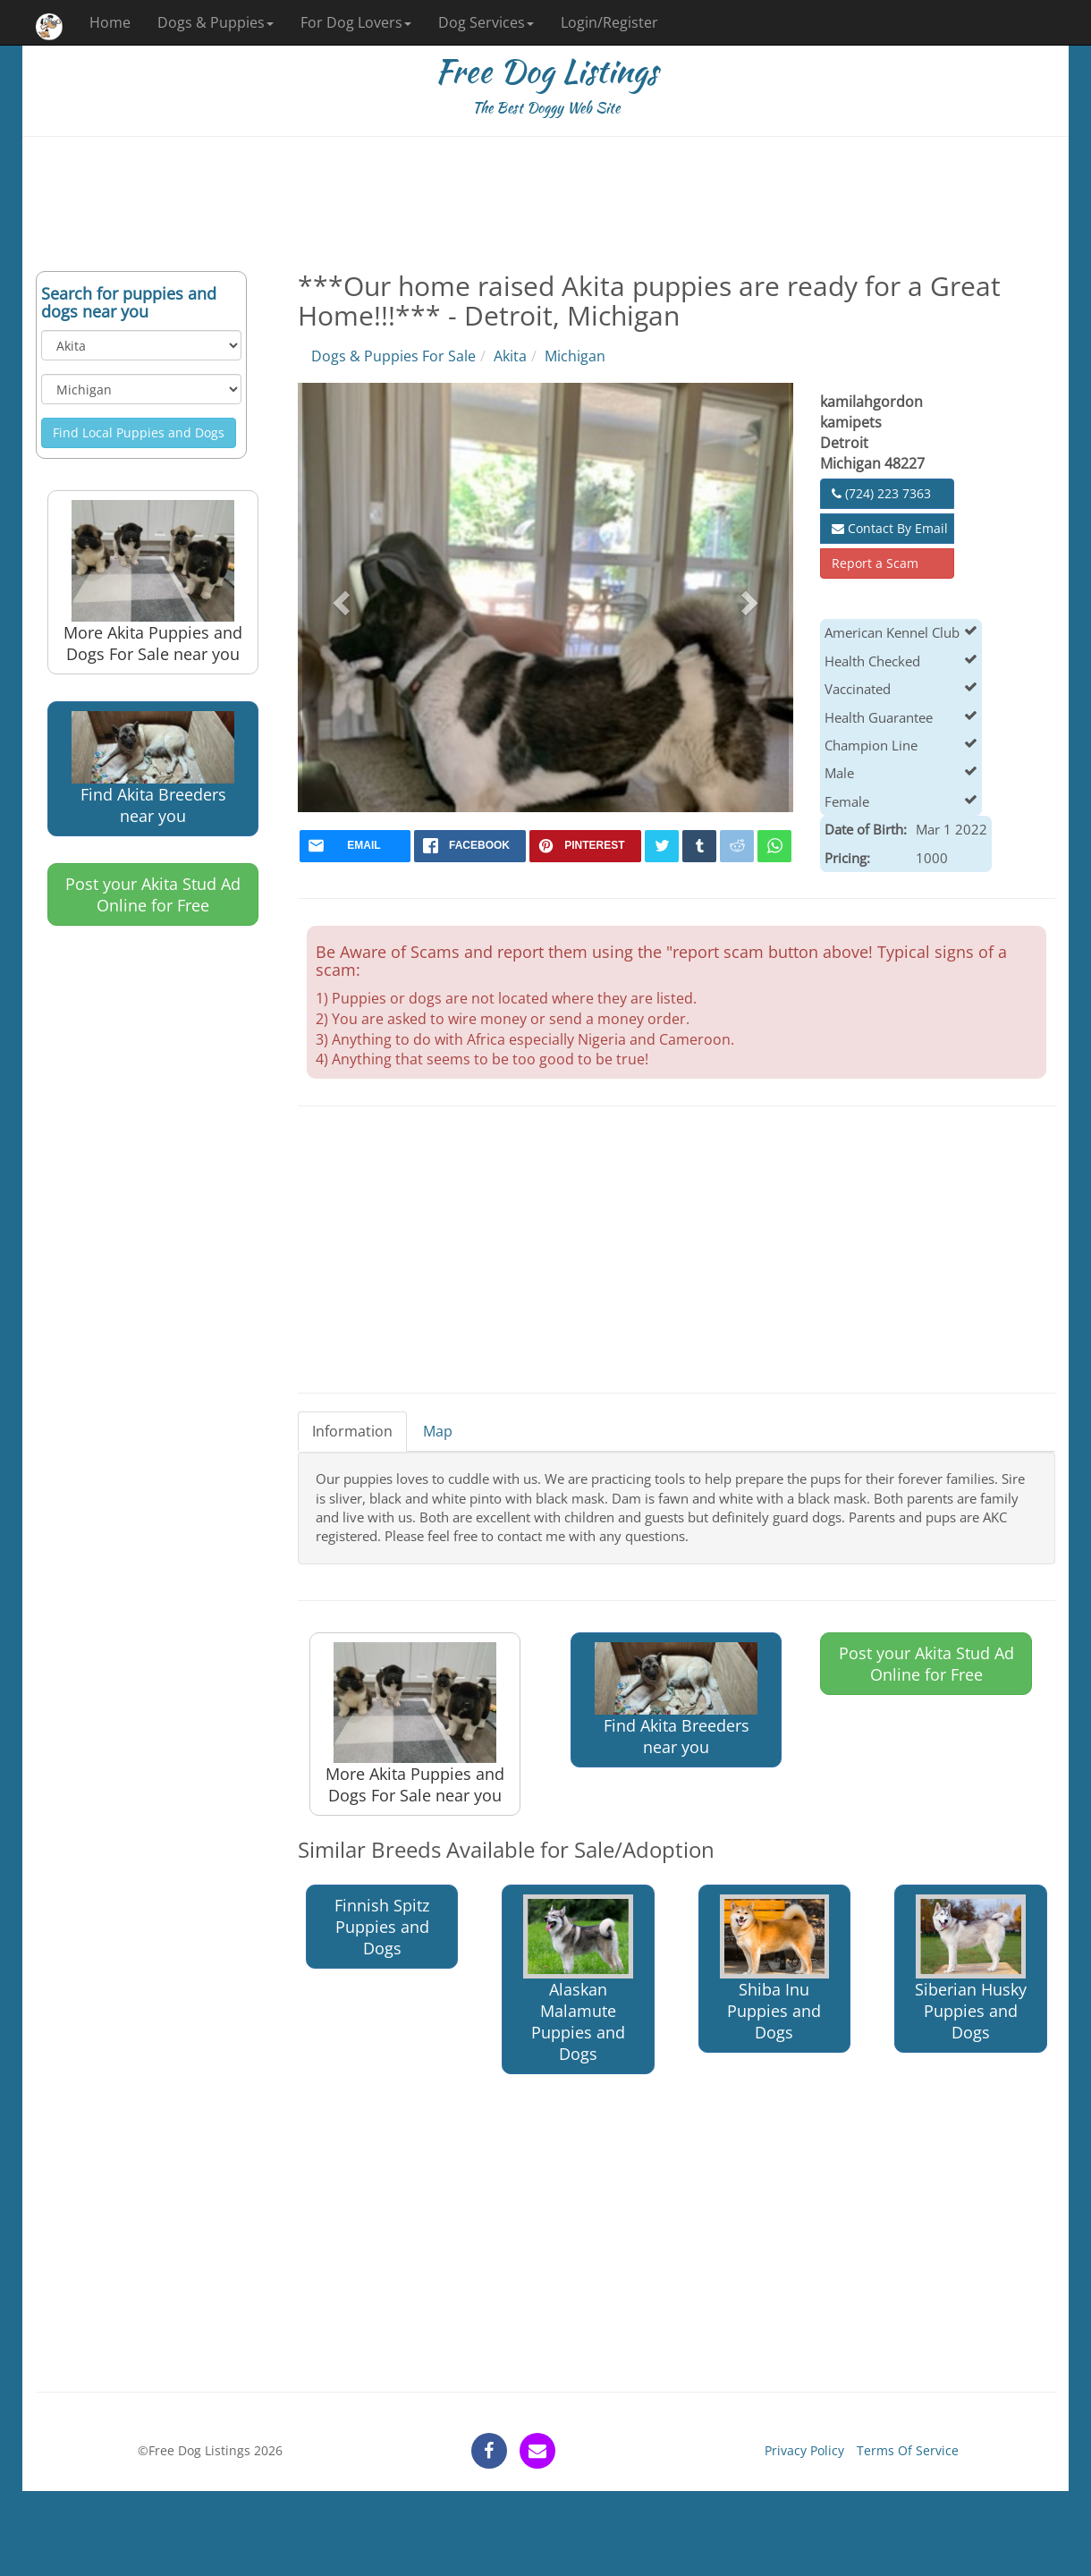 The height and width of the screenshot is (2576, 1091). I want to click on Michigan, so click(575, 356).